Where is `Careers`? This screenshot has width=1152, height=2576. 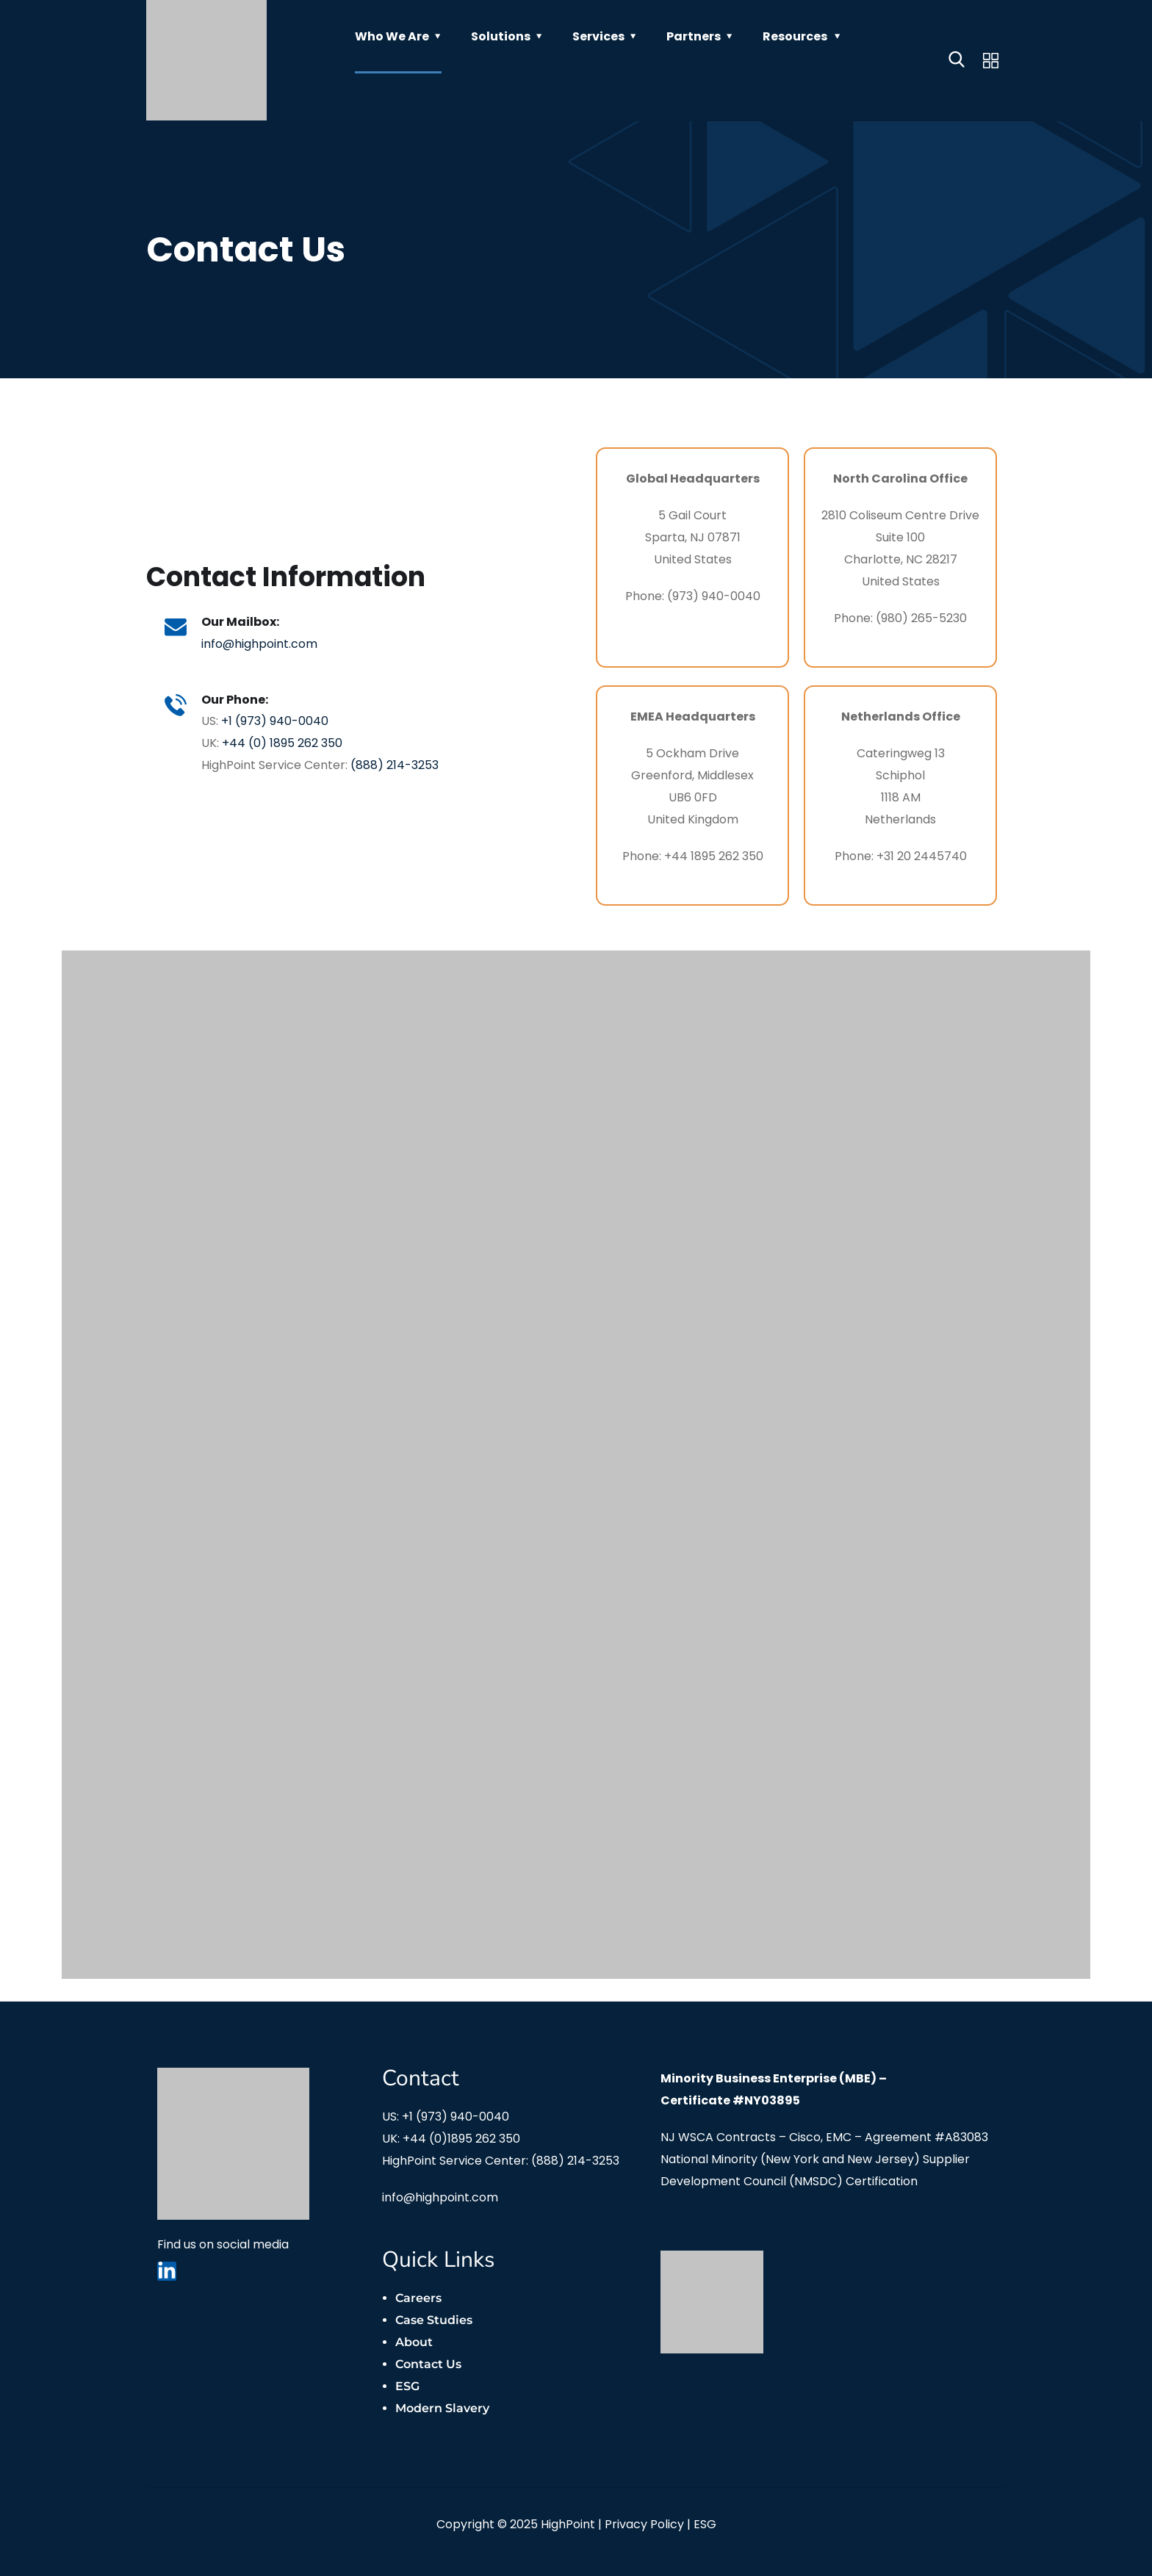 Careers is located at coordinates (418, 2298).